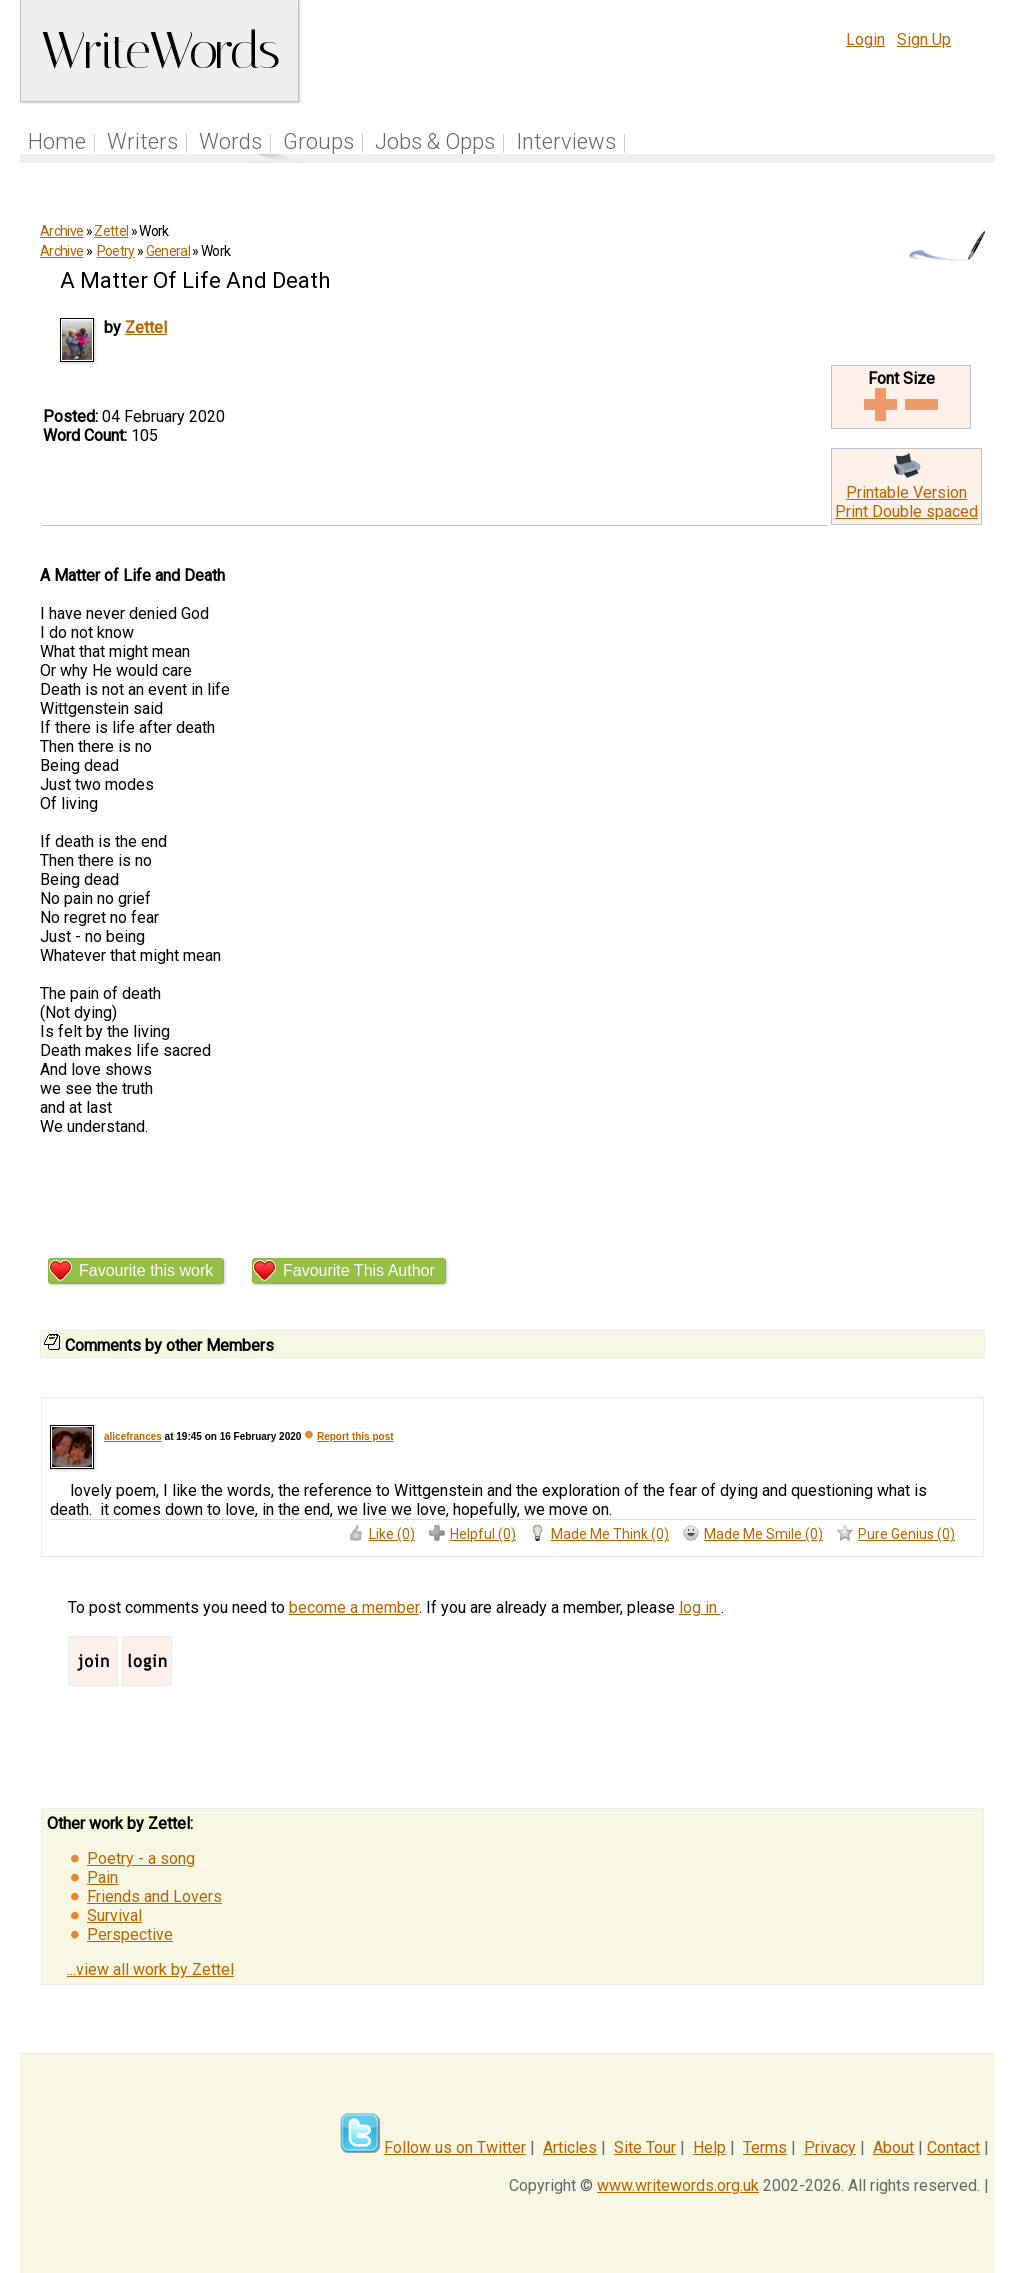 This screenshot has width=1014, height=2273. I want to click on Jobs & Opps, so click(435, 141).